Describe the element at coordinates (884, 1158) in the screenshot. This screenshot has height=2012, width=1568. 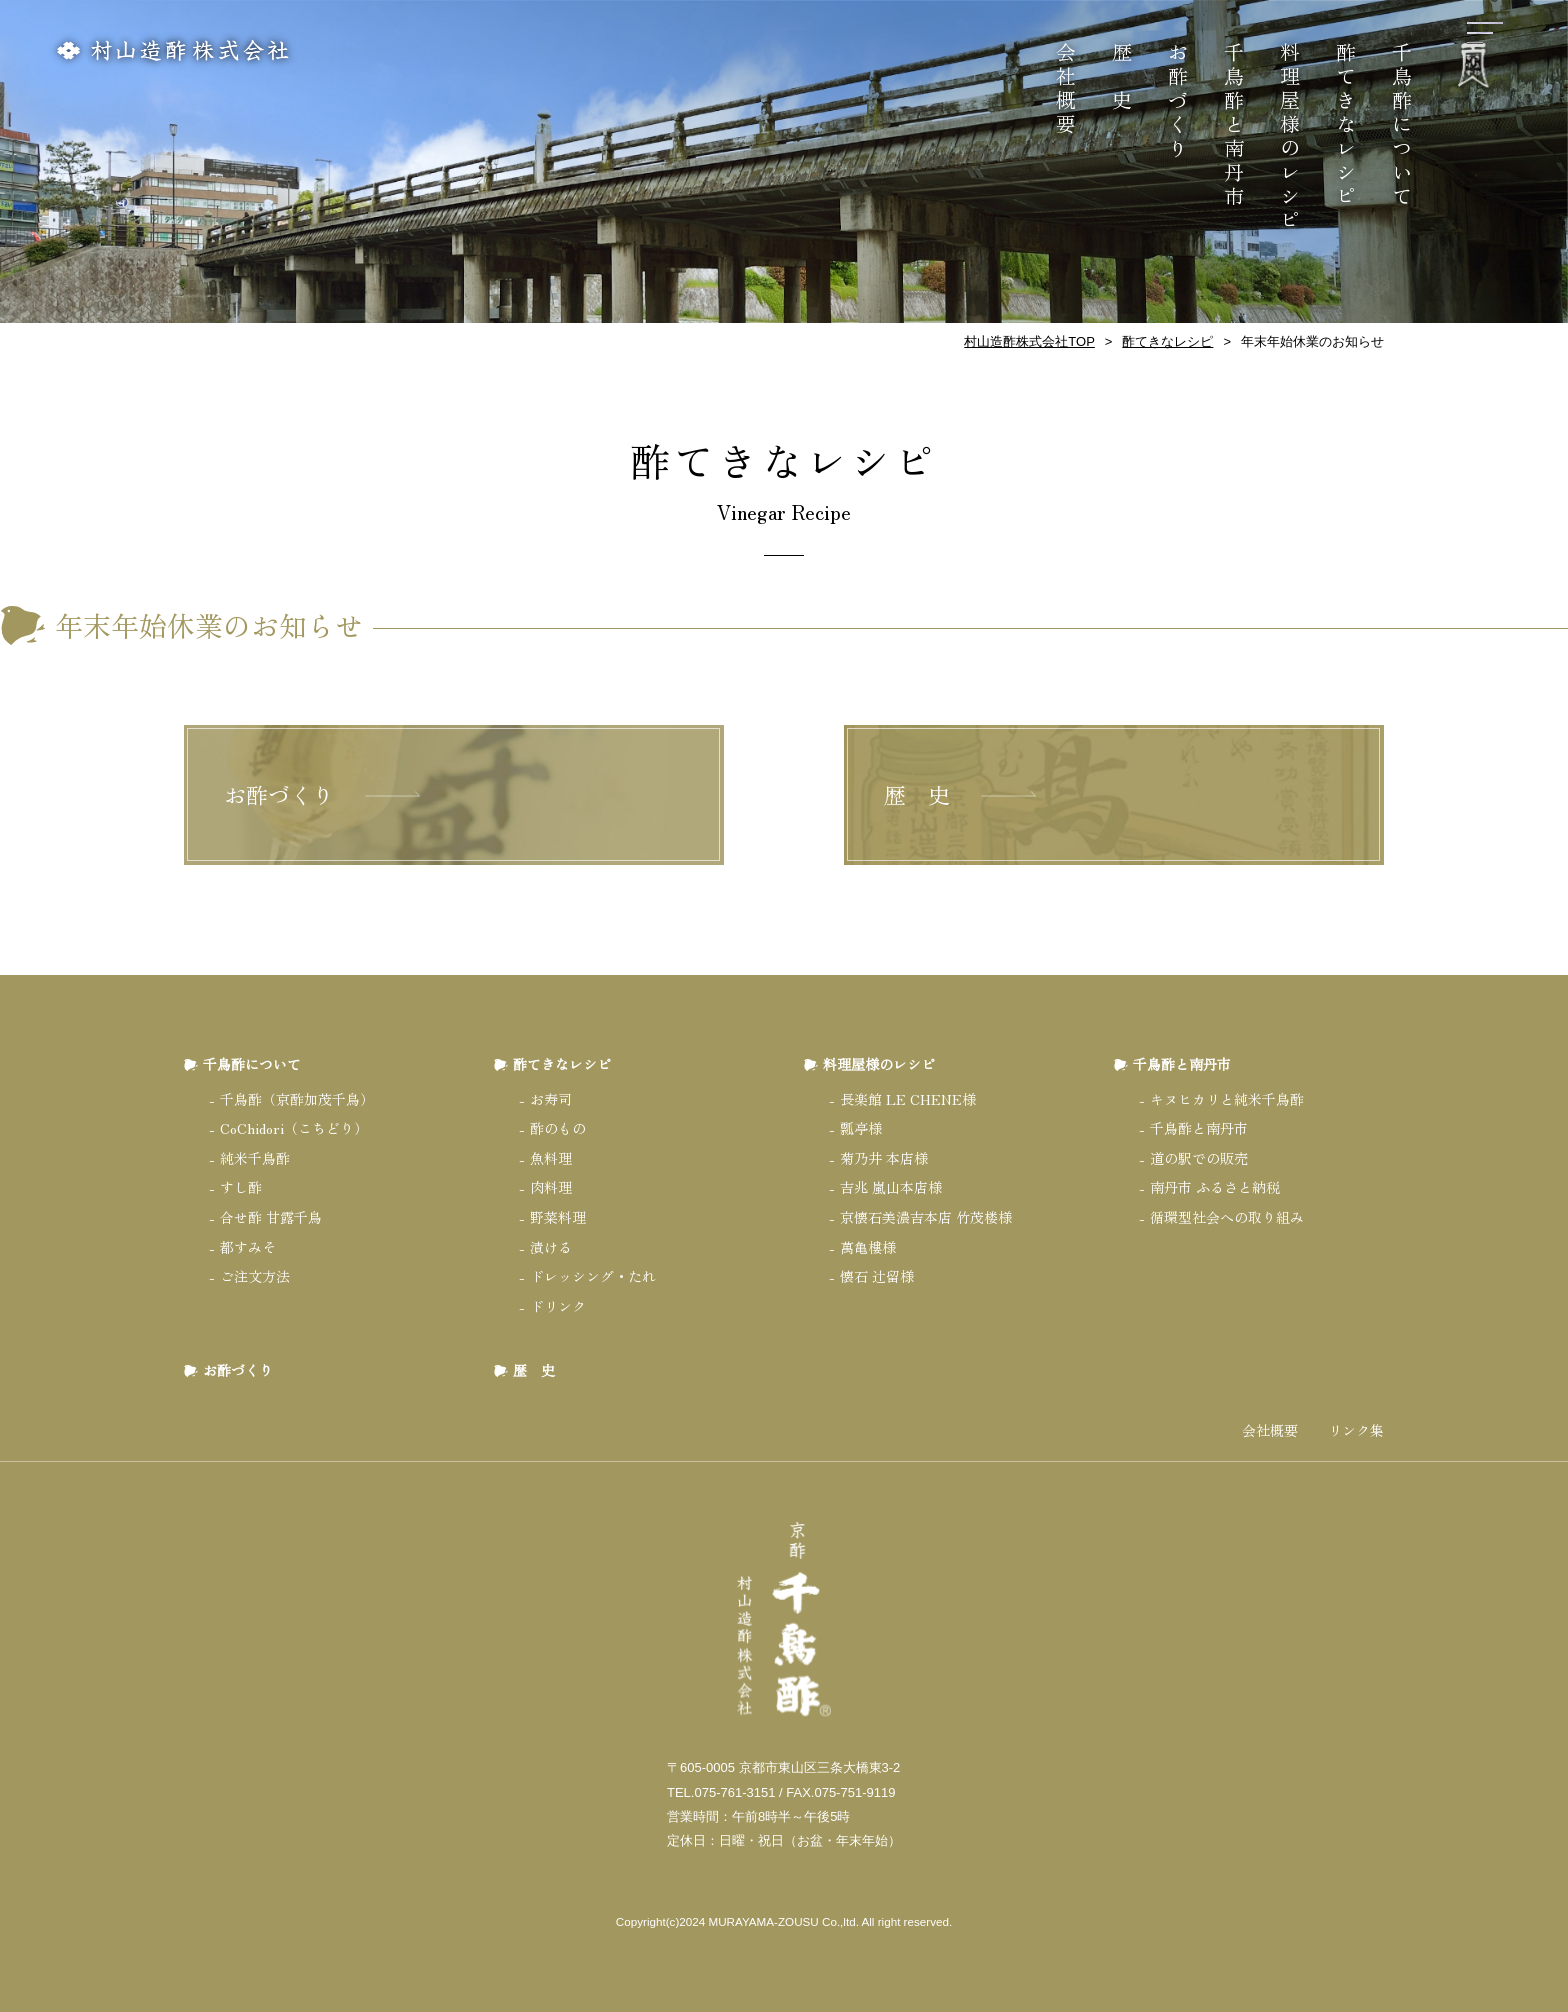
I see `菊乃井 本店様` at that location.